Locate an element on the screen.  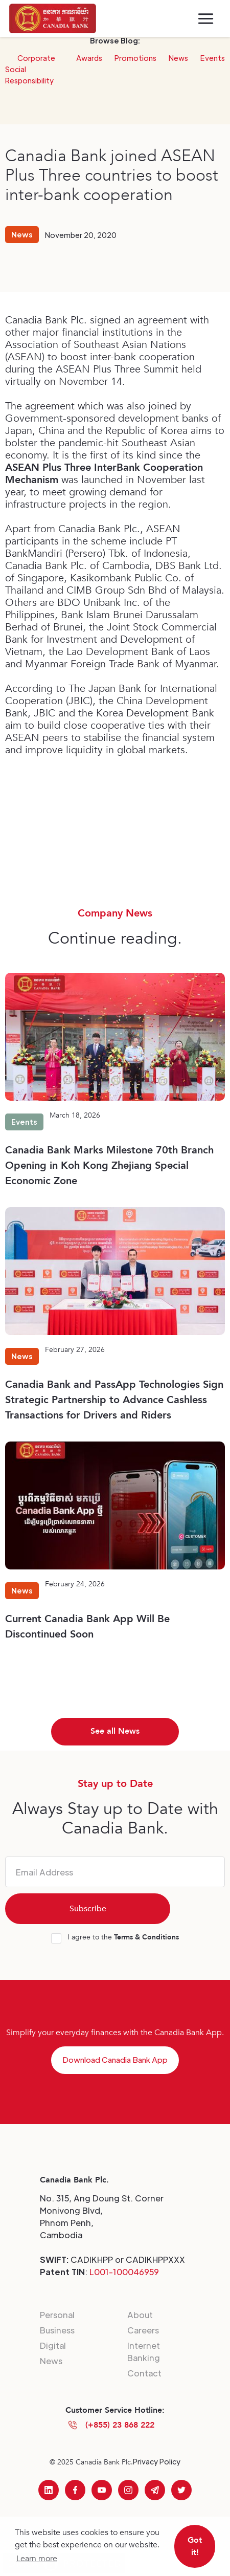
Privacy Policy is located at coordinates (156, 2461).